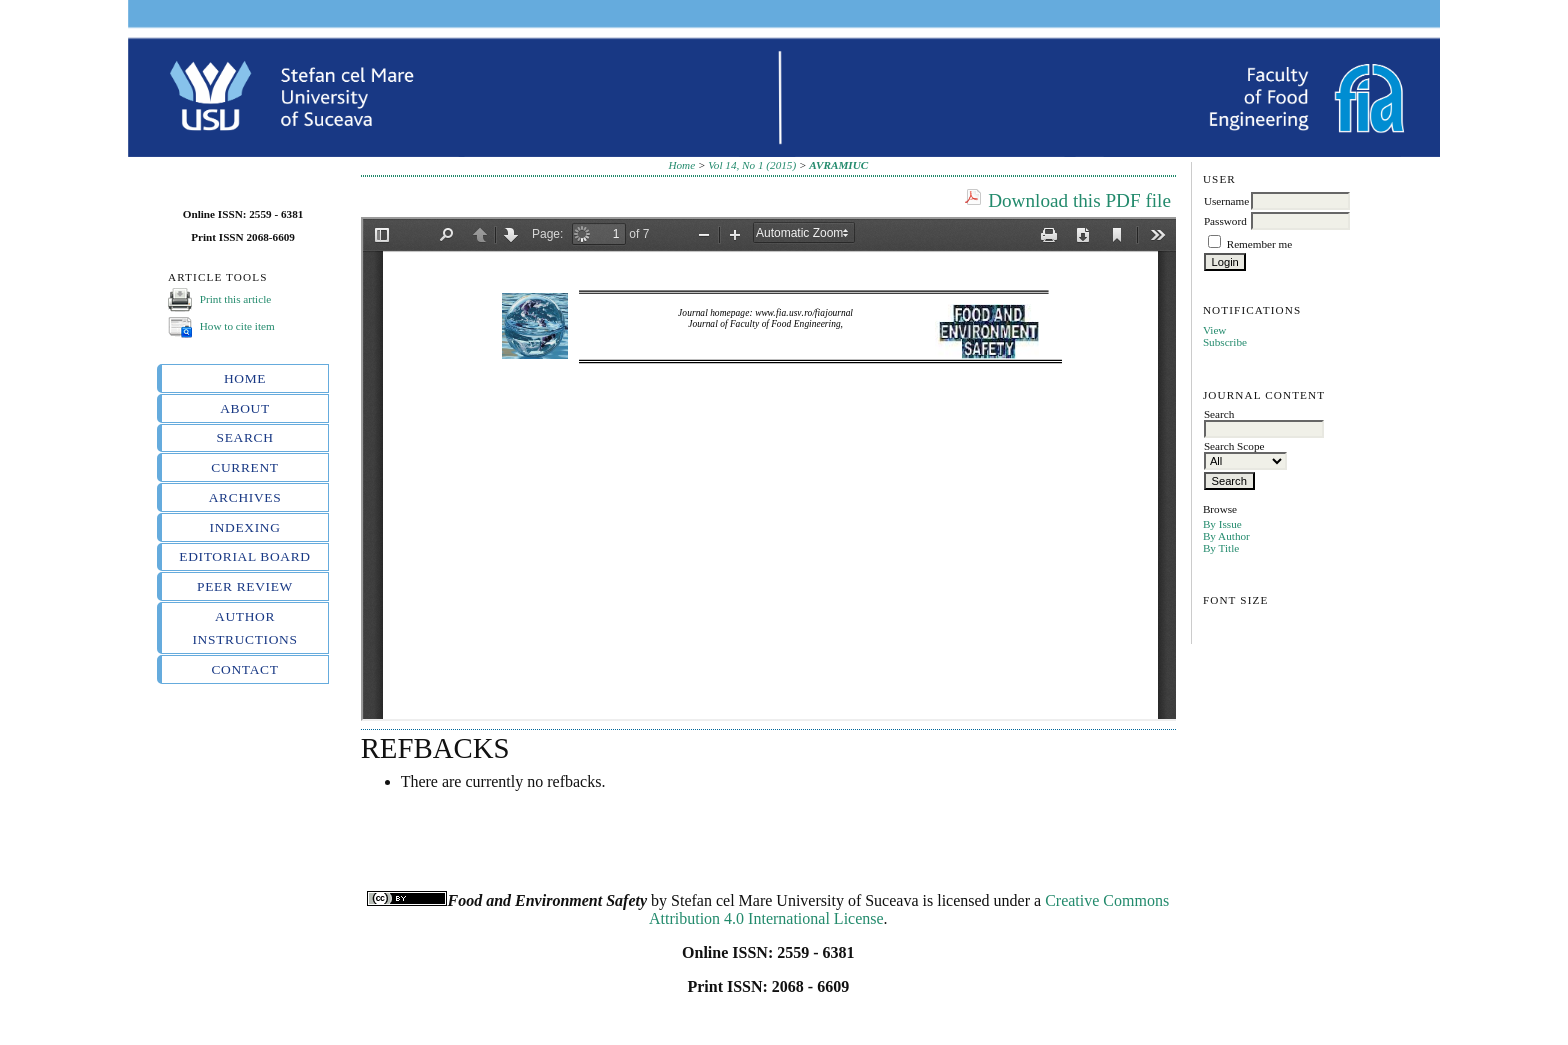  What do you see at coordinates (245, 586) in the screenshot?
I see `Peer review` at bounding box center [245, 586].